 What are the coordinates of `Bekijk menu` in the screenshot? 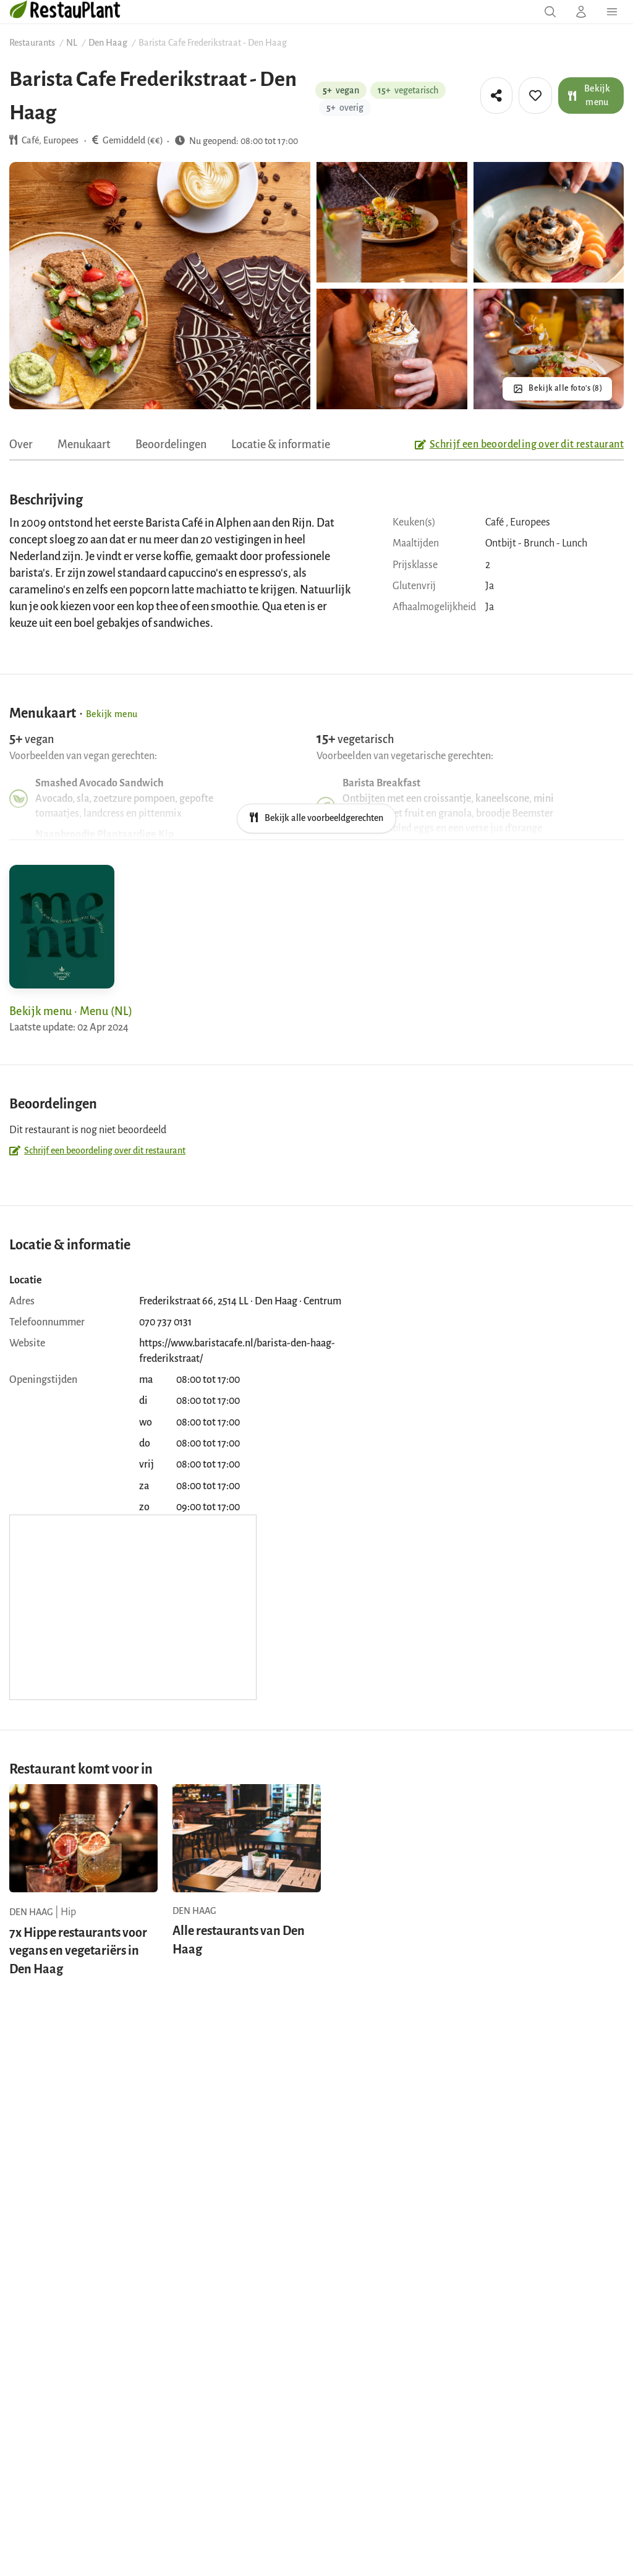 It's located at (589, 95).